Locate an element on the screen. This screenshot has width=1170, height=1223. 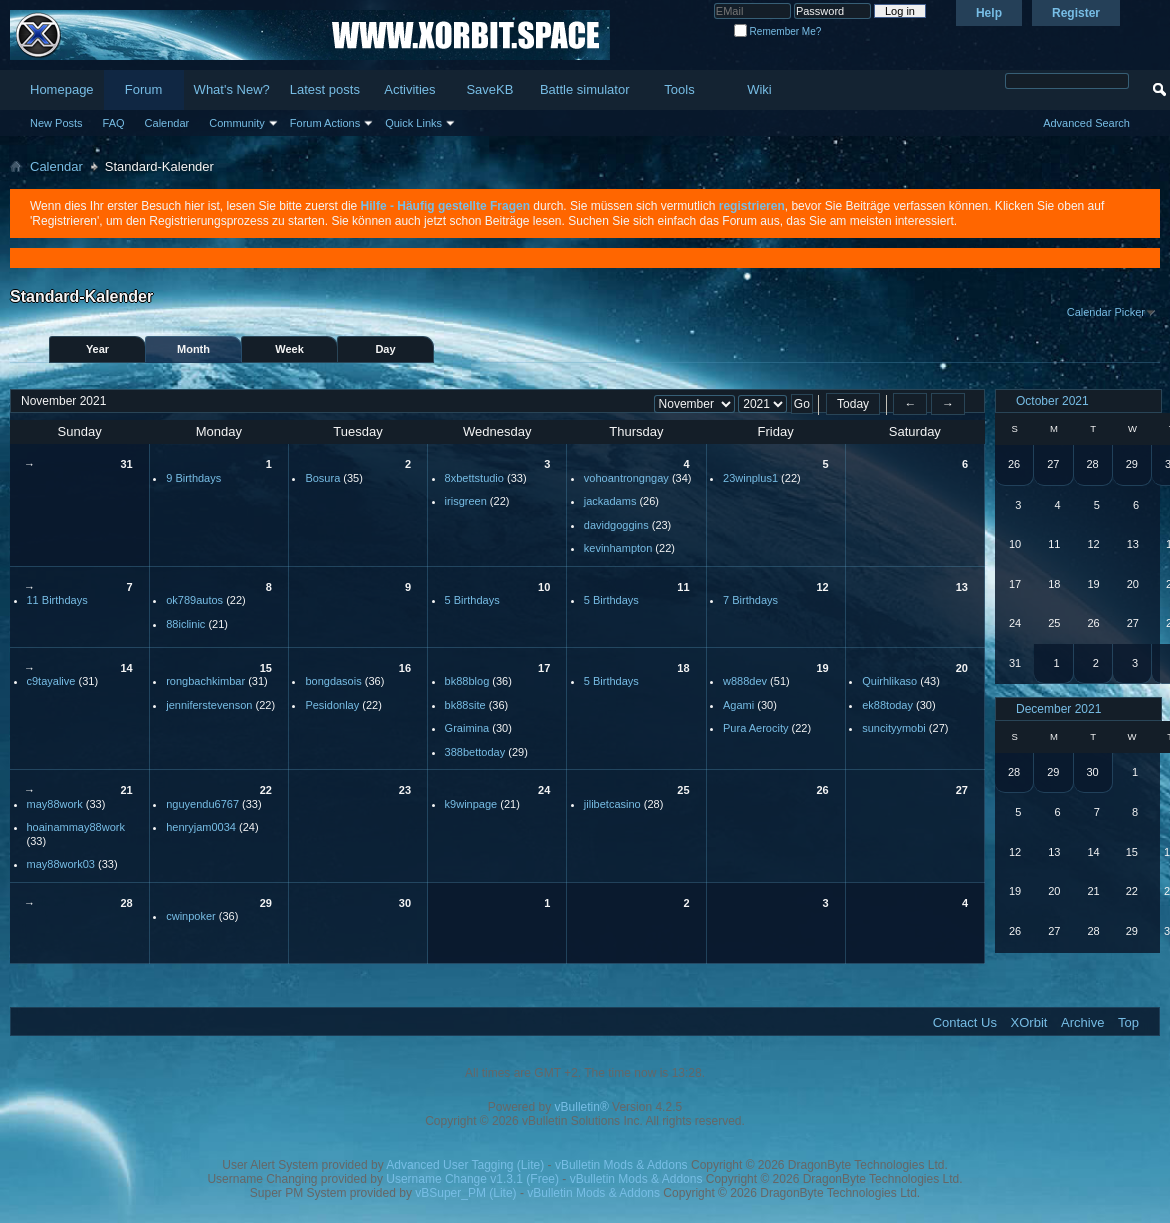
11 is located at coordinates (683, 587).